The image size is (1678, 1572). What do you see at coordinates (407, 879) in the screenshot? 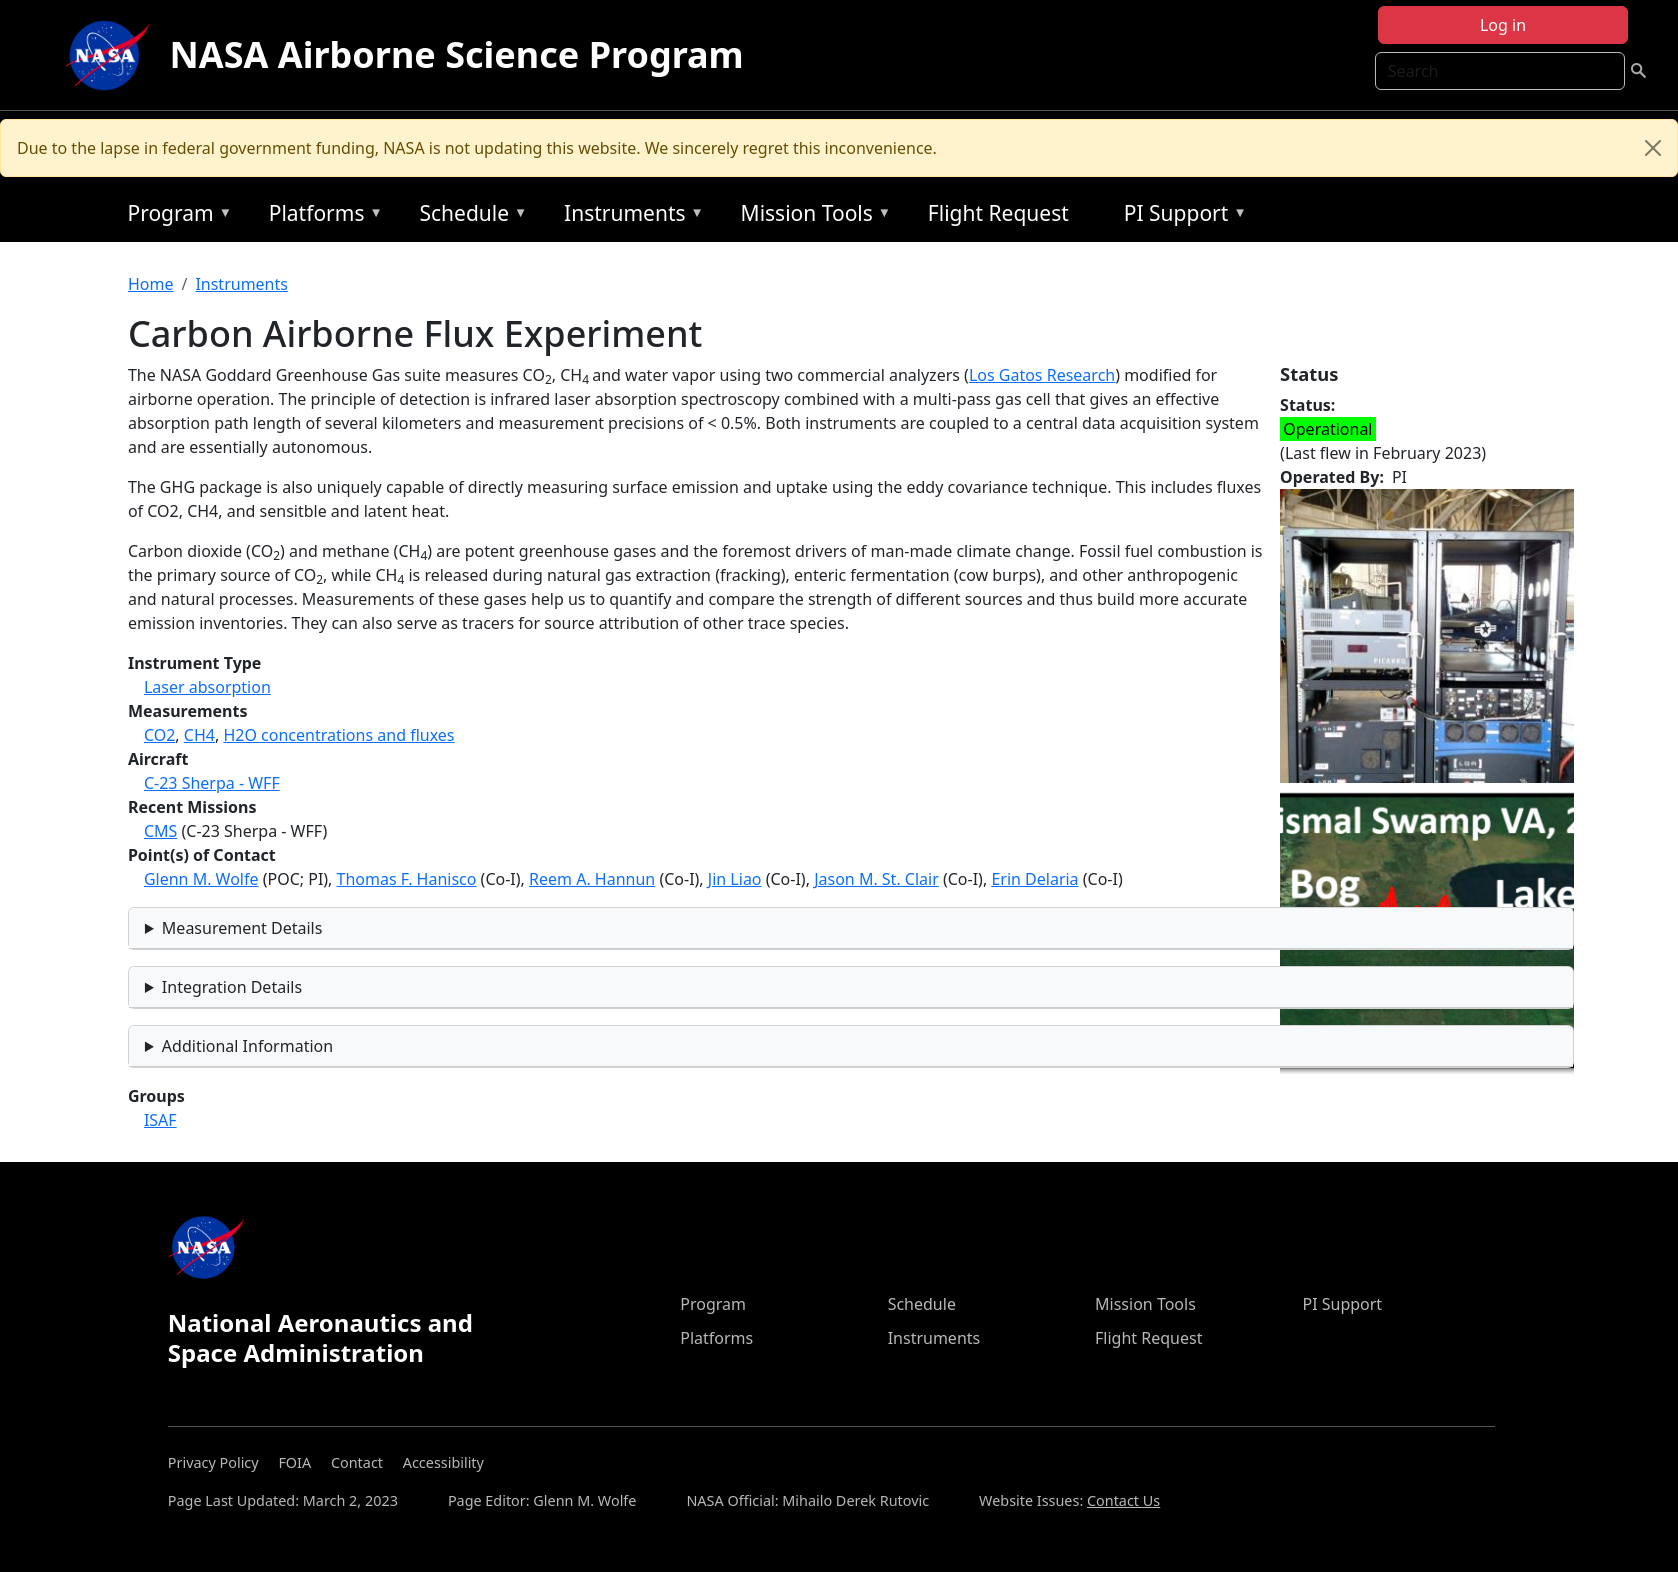
I see `Thomas F. Hanisco` at bounding box center [407, 879].